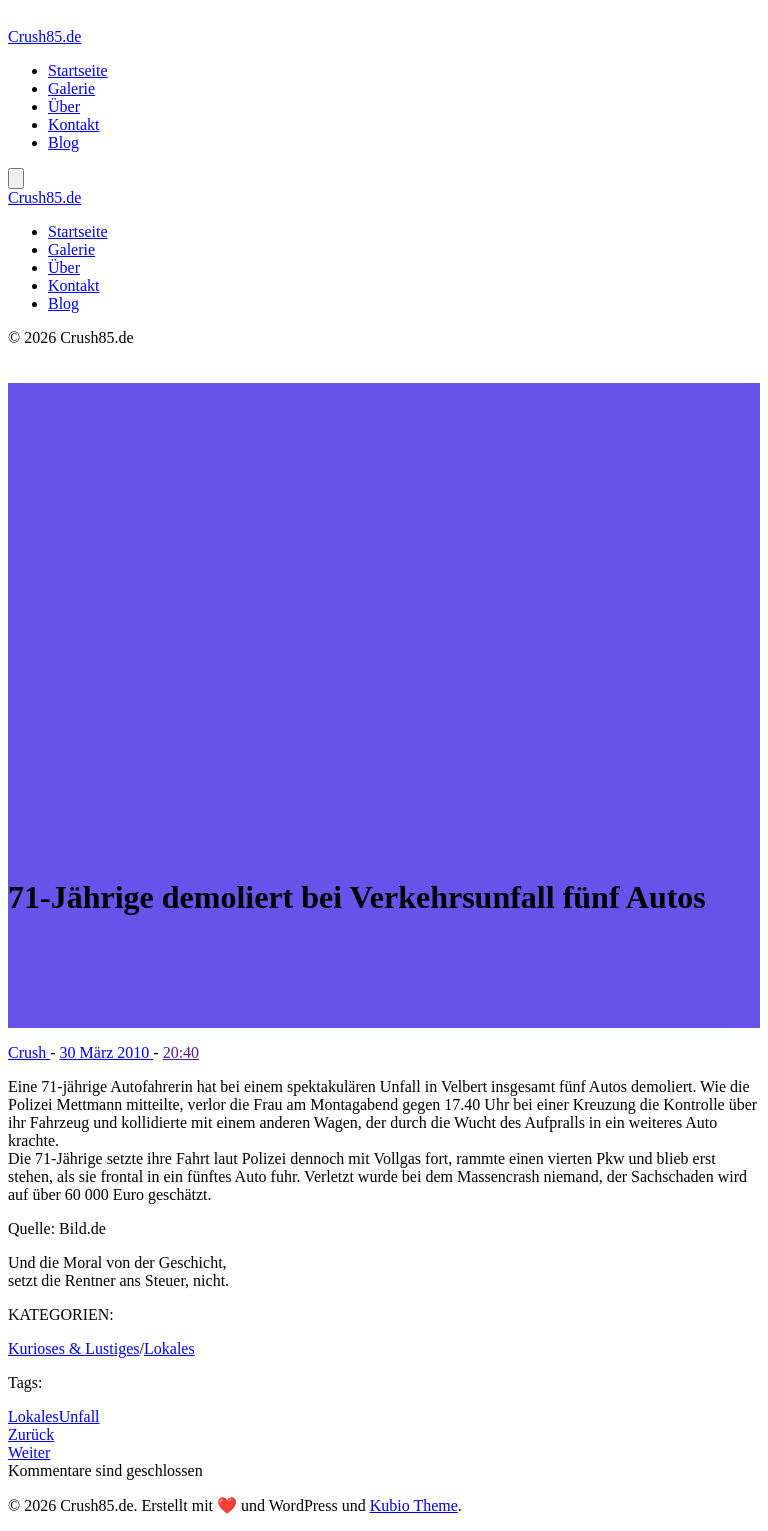 The width and height of the screenshot is (768, 1531). Describe the element at coordinates (74, 1348) in the screenshot. I see `Kurioses & Lustiges` at that location.